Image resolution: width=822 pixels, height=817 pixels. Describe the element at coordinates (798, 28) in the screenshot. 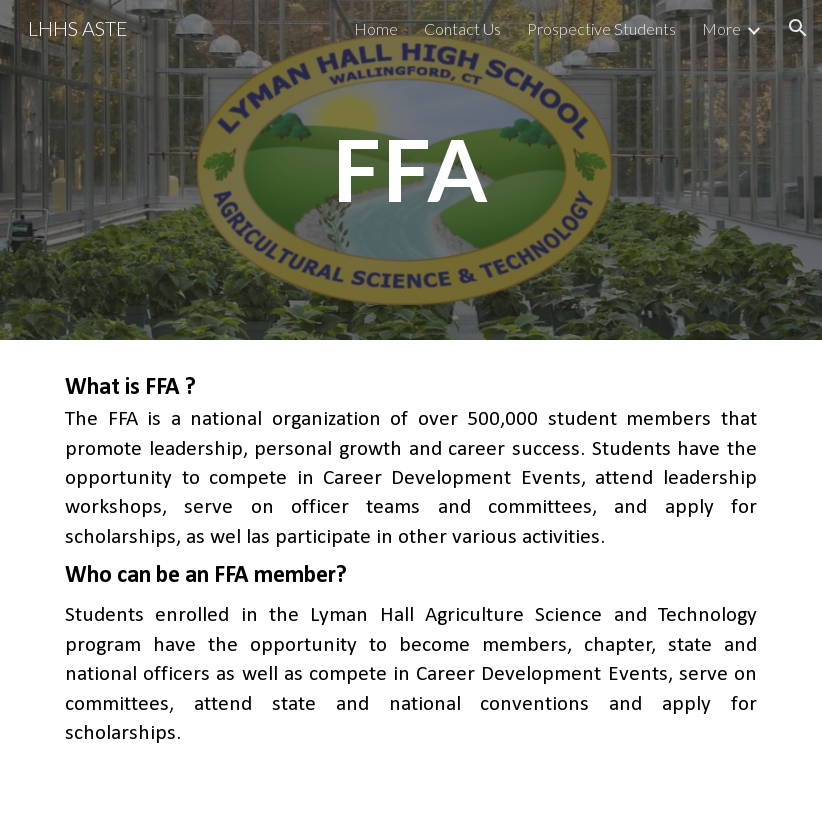

I see `[button]` at that location.